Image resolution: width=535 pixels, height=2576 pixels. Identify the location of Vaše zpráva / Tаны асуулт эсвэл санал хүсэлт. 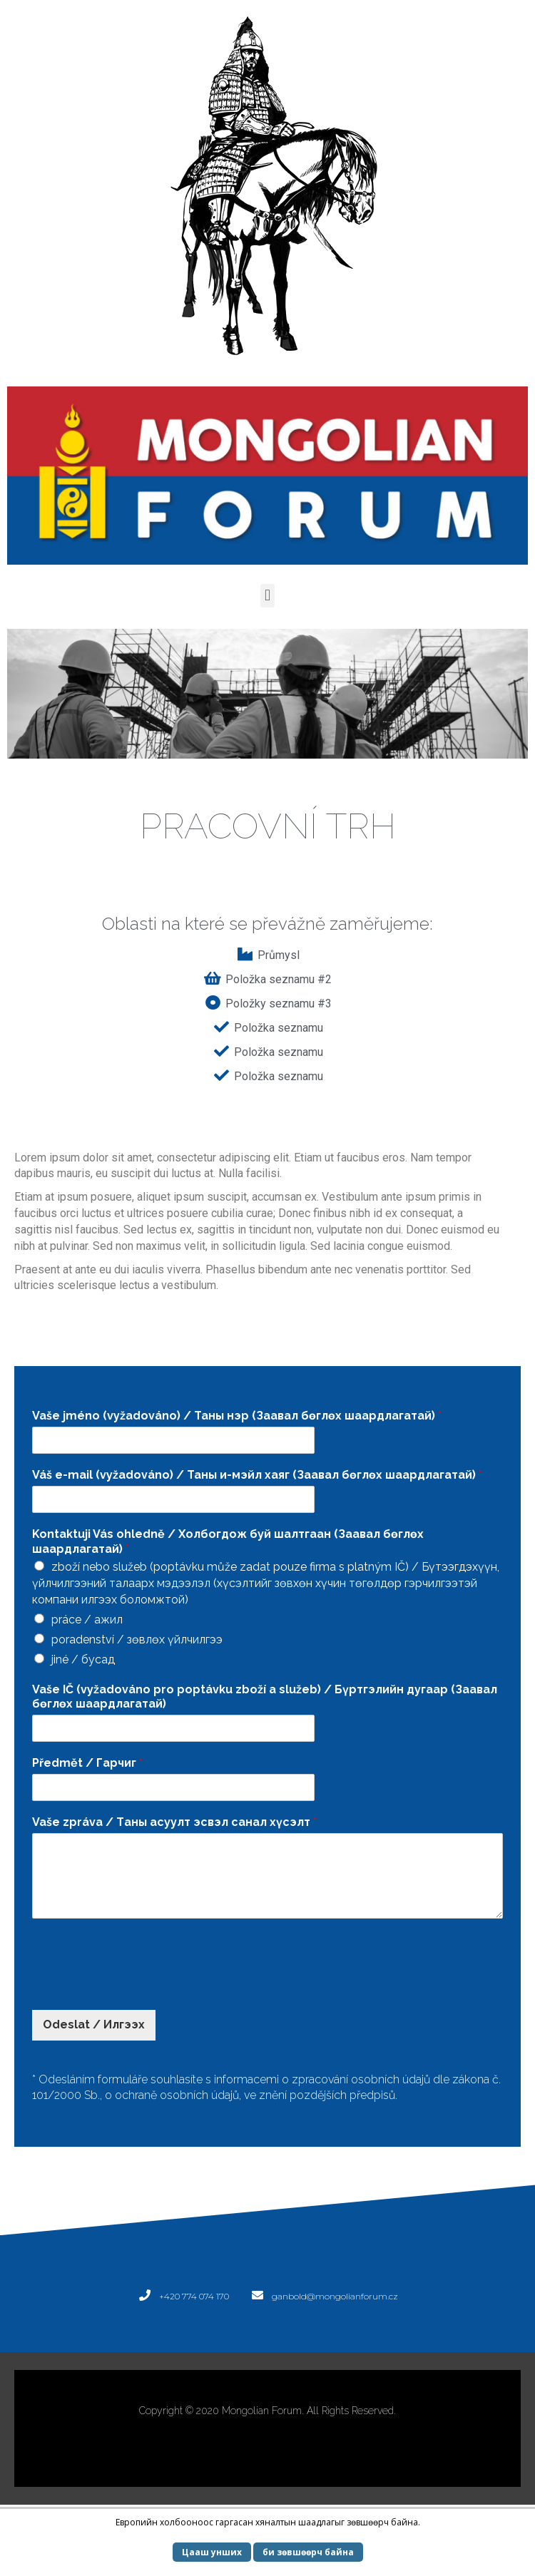
(174, 1822).